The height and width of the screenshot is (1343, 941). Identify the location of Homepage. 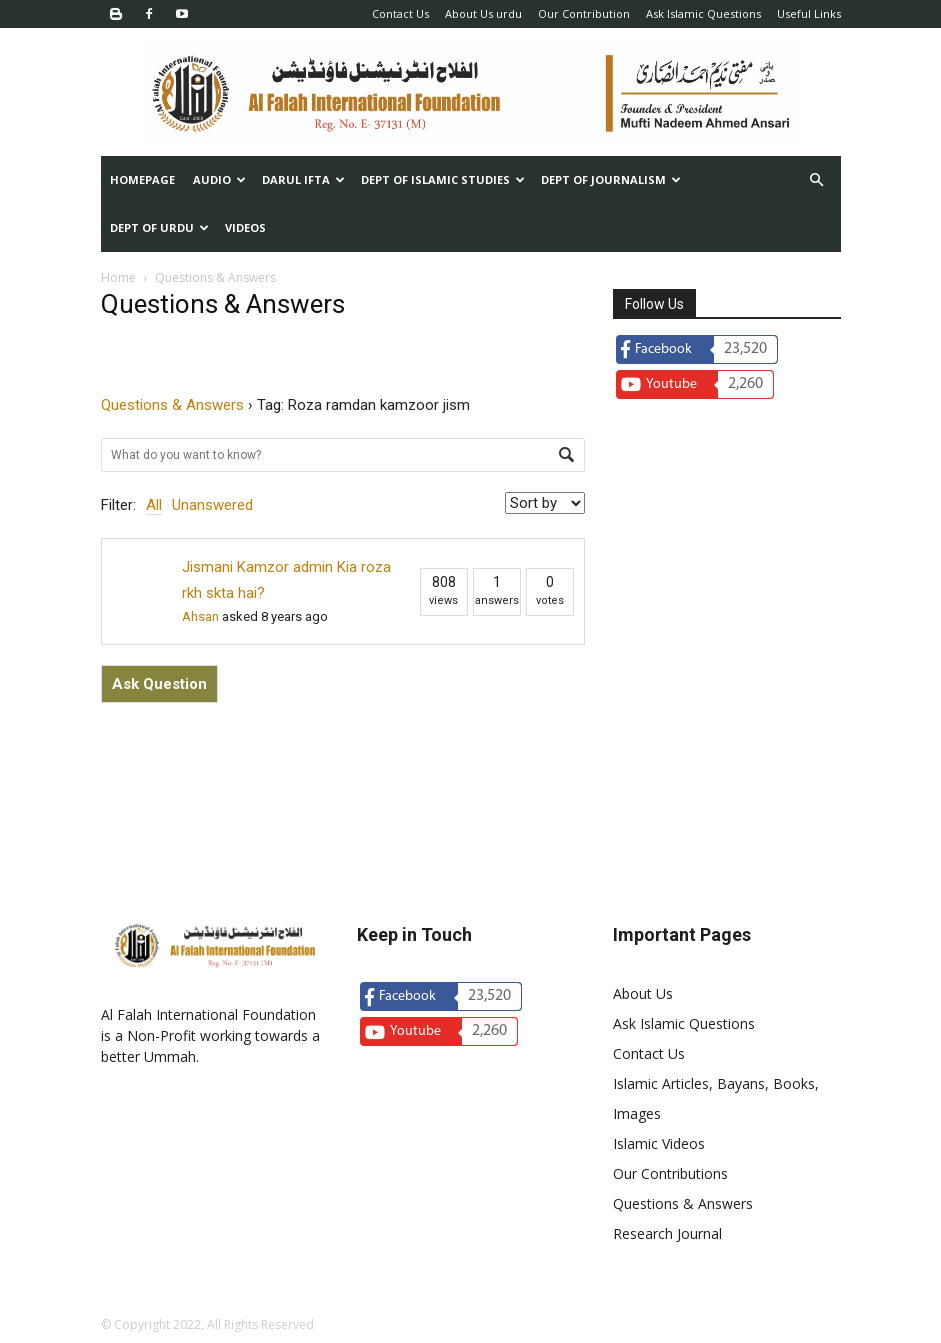
(142, 179).